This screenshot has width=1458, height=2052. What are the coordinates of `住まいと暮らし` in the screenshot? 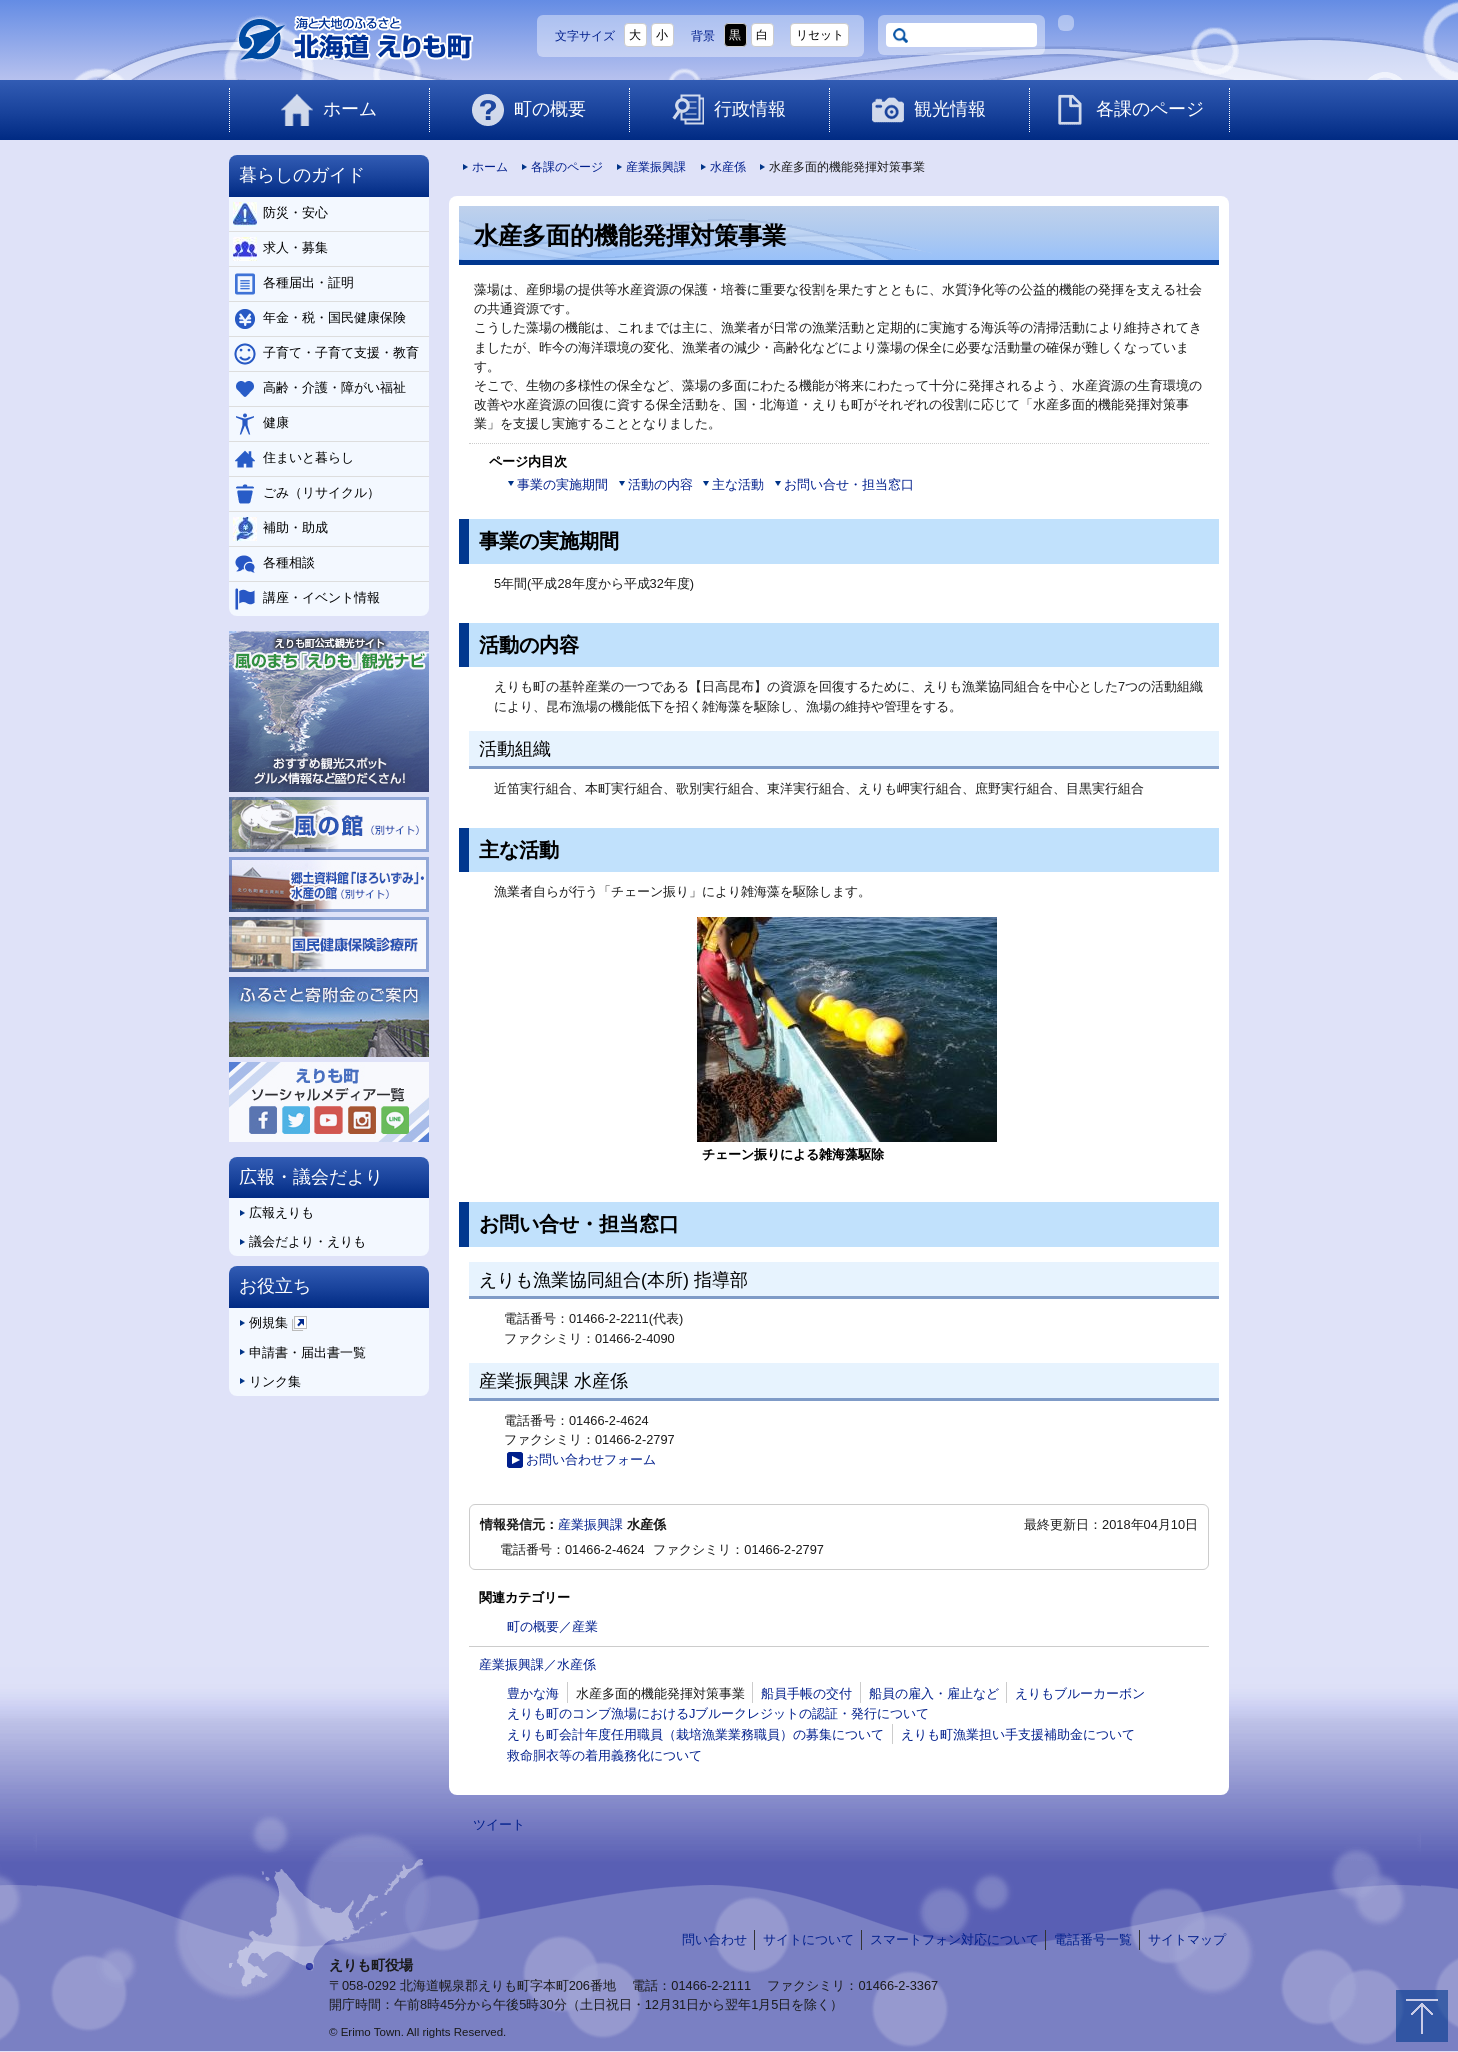 It's located at (293, 459).